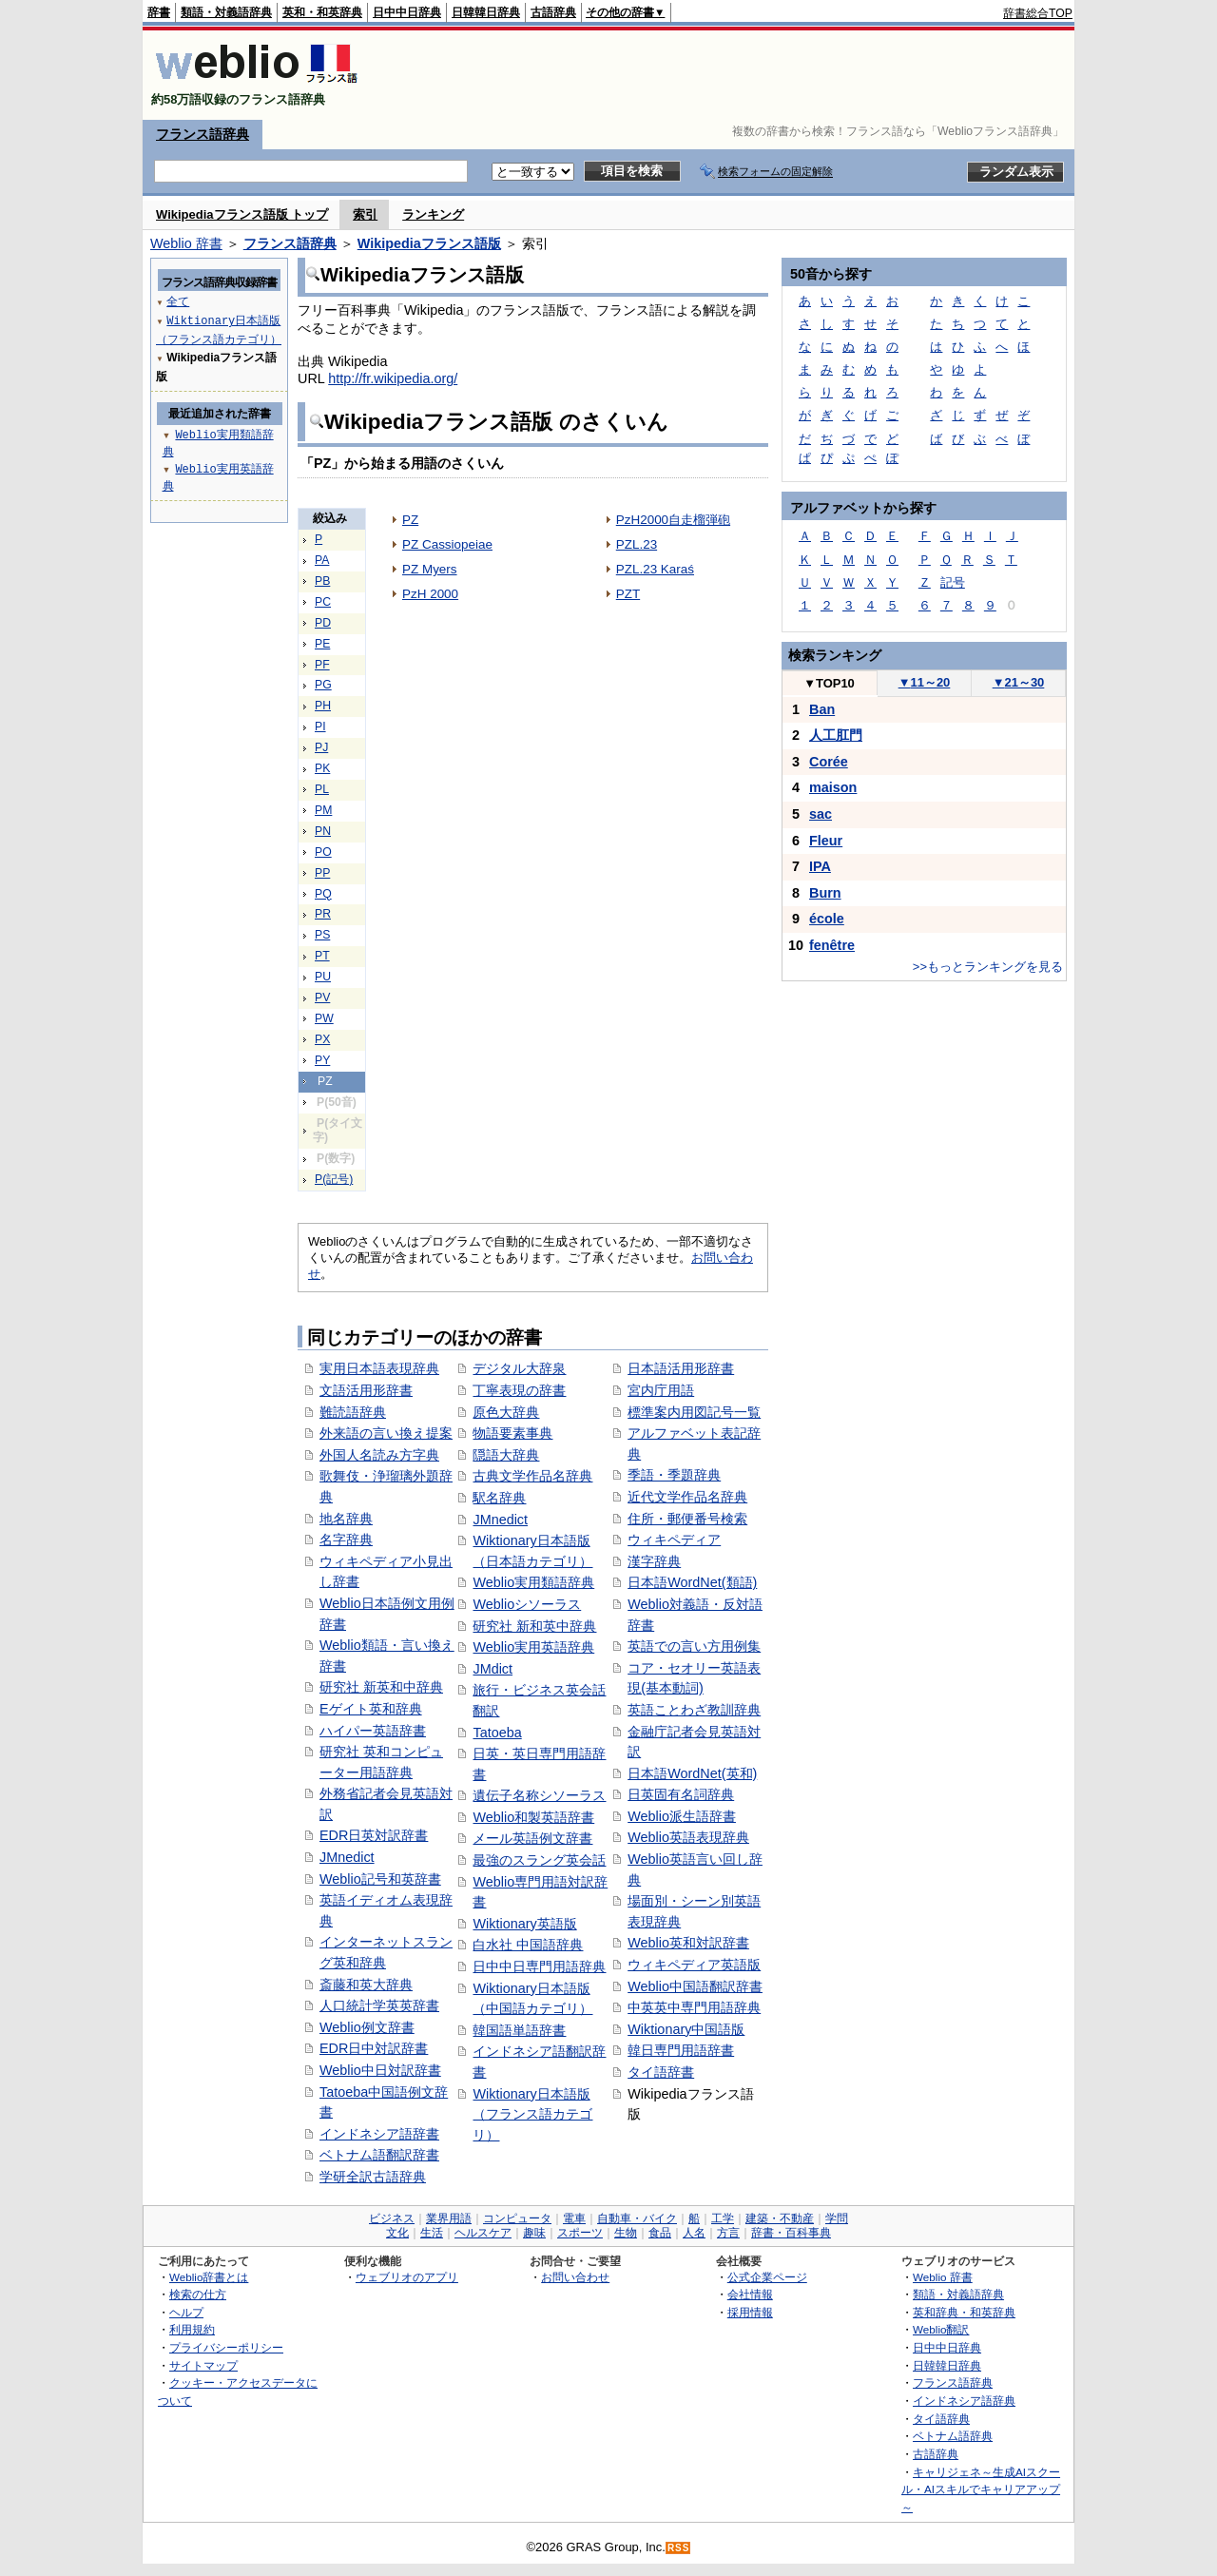  Describe the element at coordinates (532, 1475) in the screenshot. I see `古典文学作品名辞典` at that location.